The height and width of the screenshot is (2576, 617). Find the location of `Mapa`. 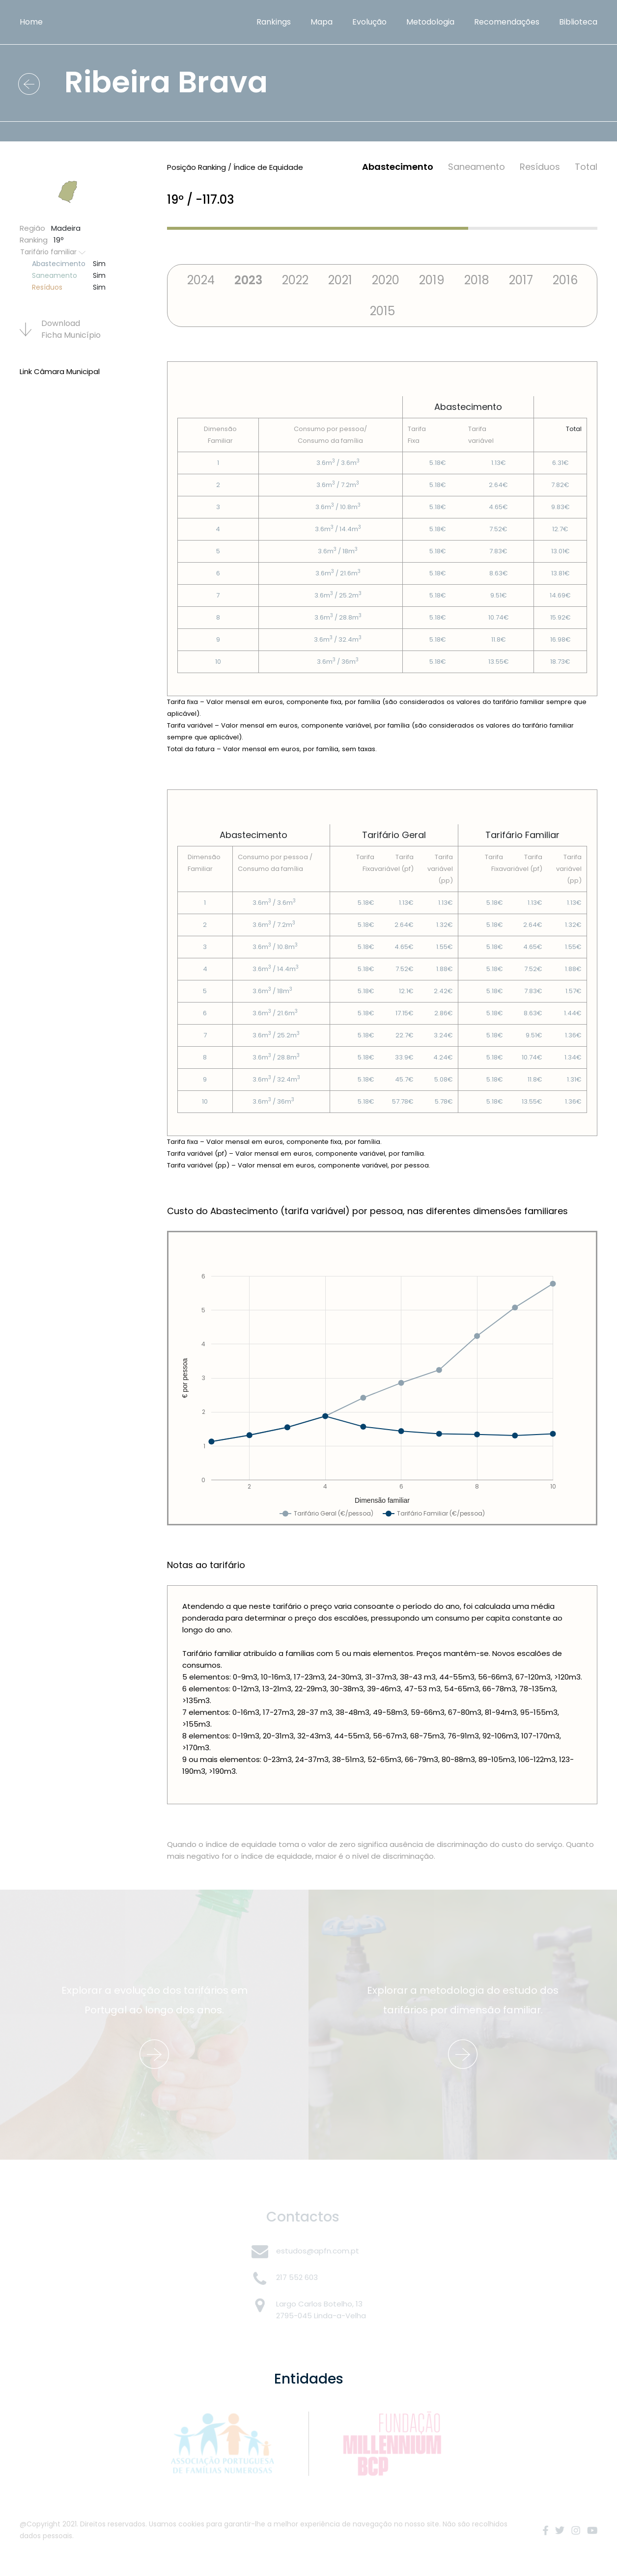

Mapa is located at coordinates (321, 21).